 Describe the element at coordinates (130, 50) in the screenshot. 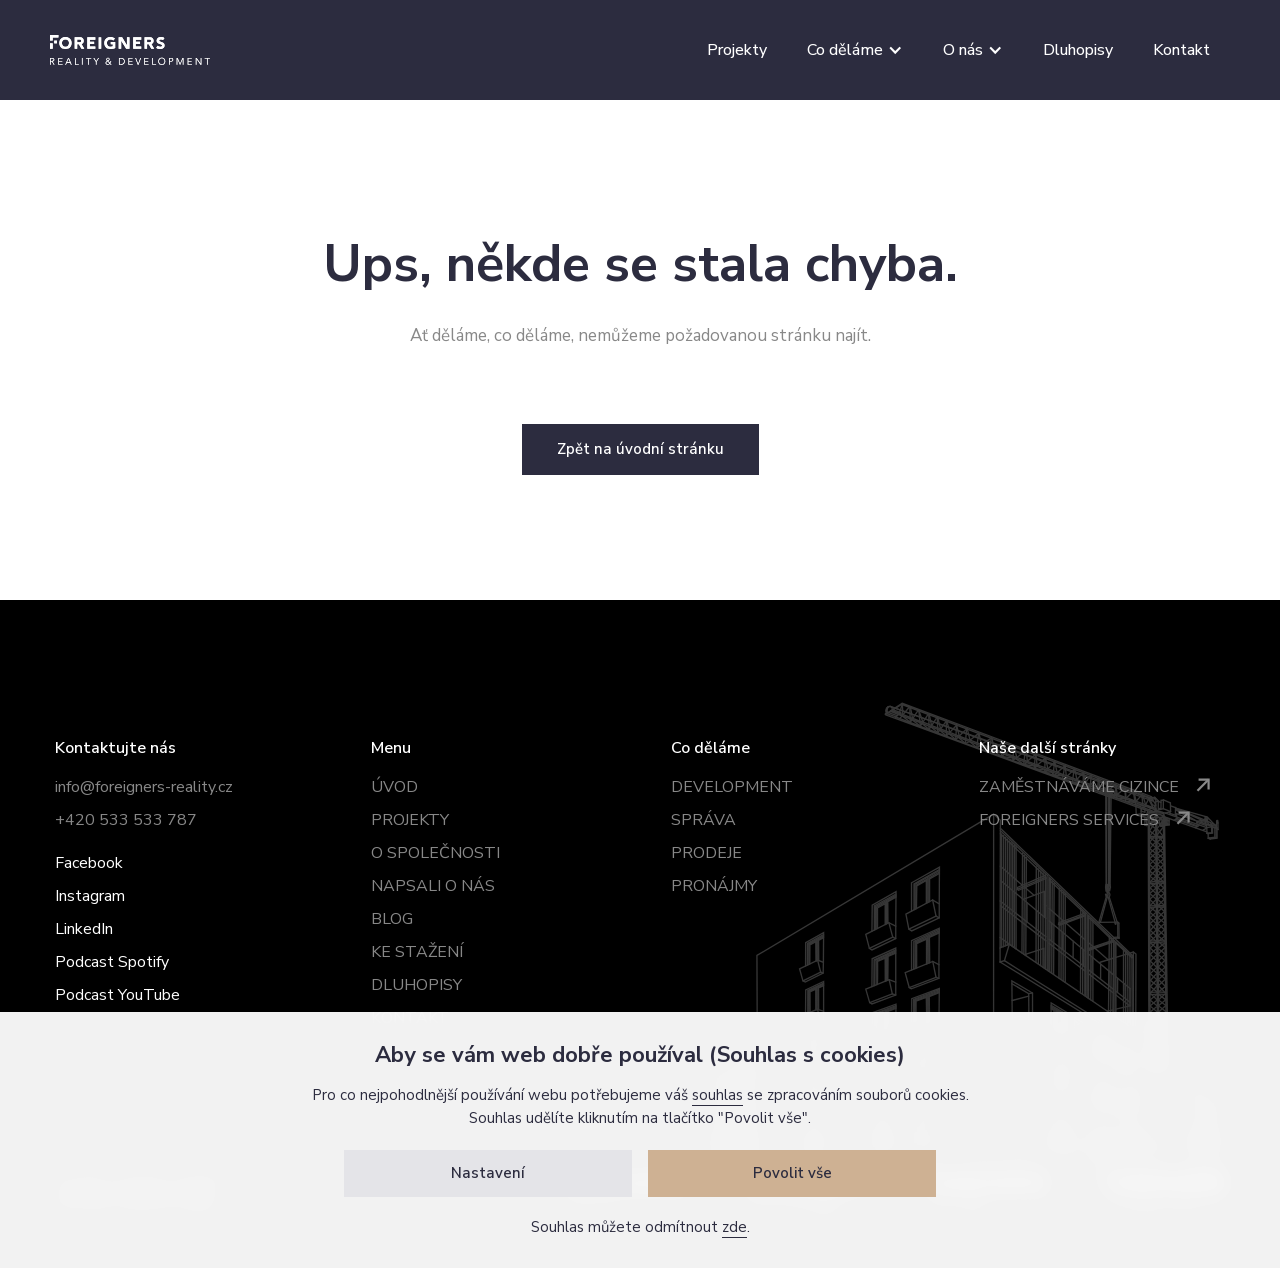

I see `[home]` at that location.